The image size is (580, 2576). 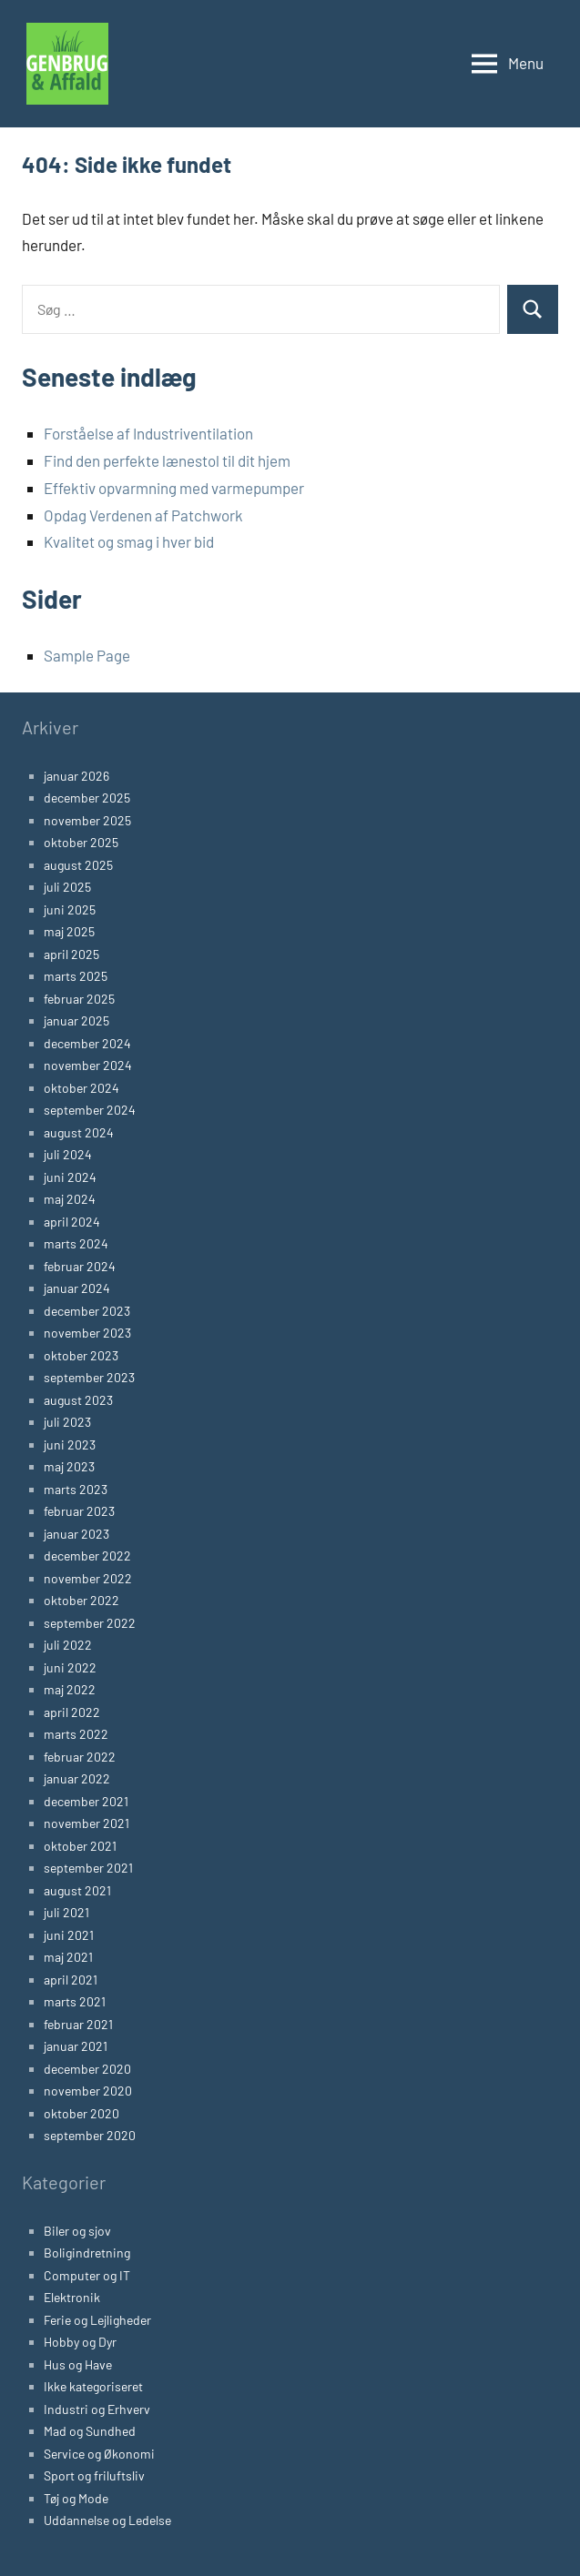 What do you see at coordinates (87, 1555) in the screenshot?
I see `december 2022` at bounding box center [87, 1555].